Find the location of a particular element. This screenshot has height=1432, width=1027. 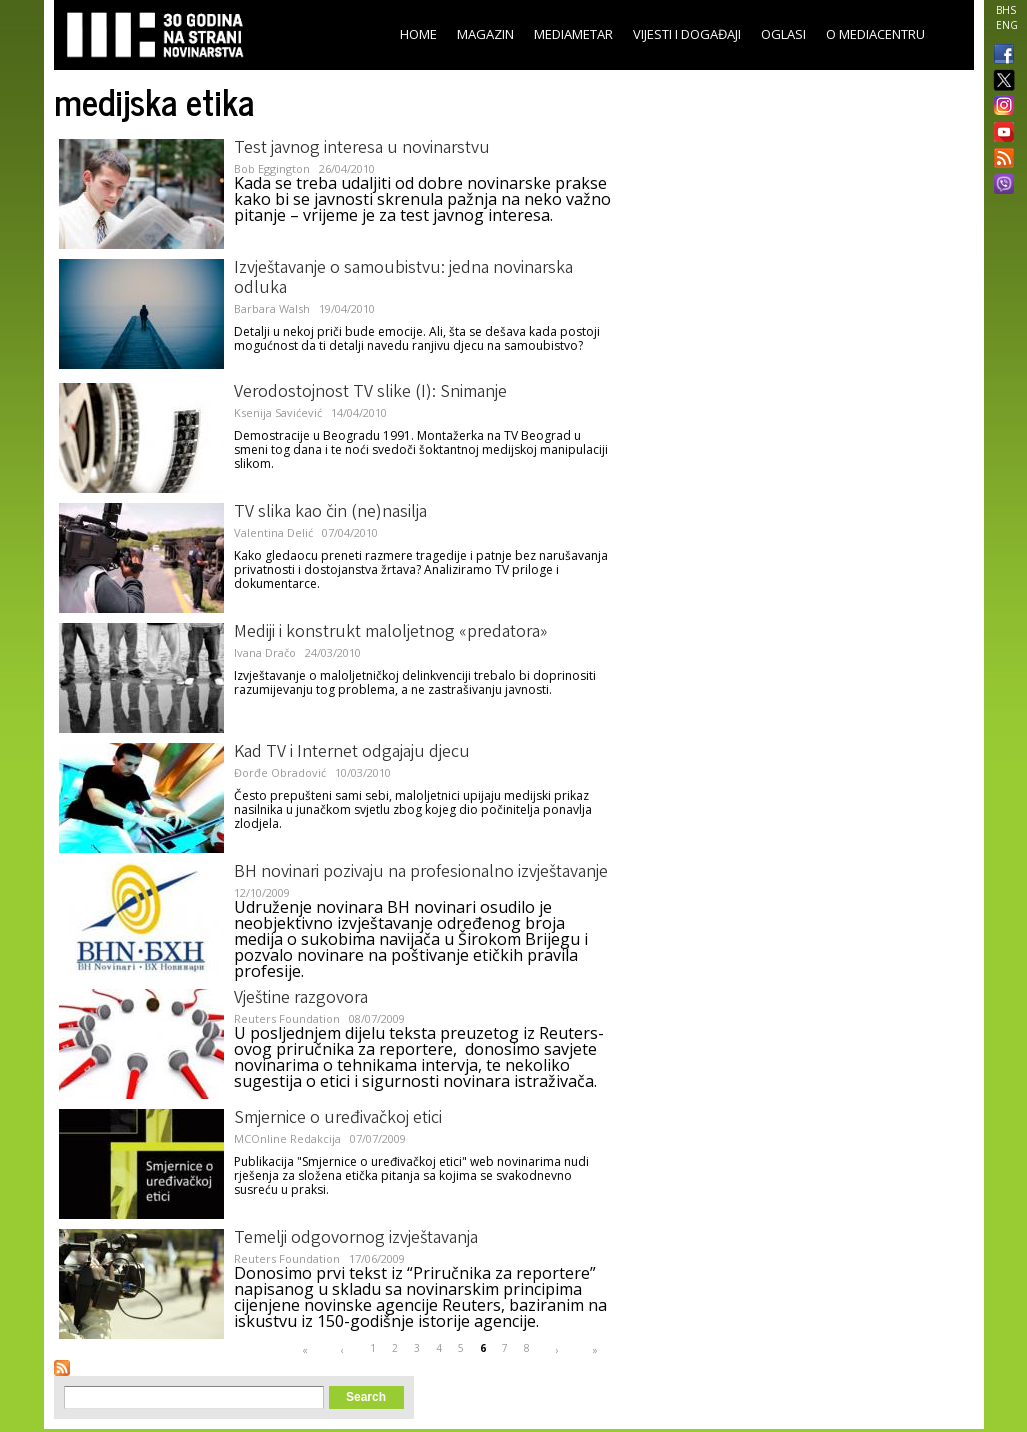

Valentina Delić is located at coordinates (273, 532).